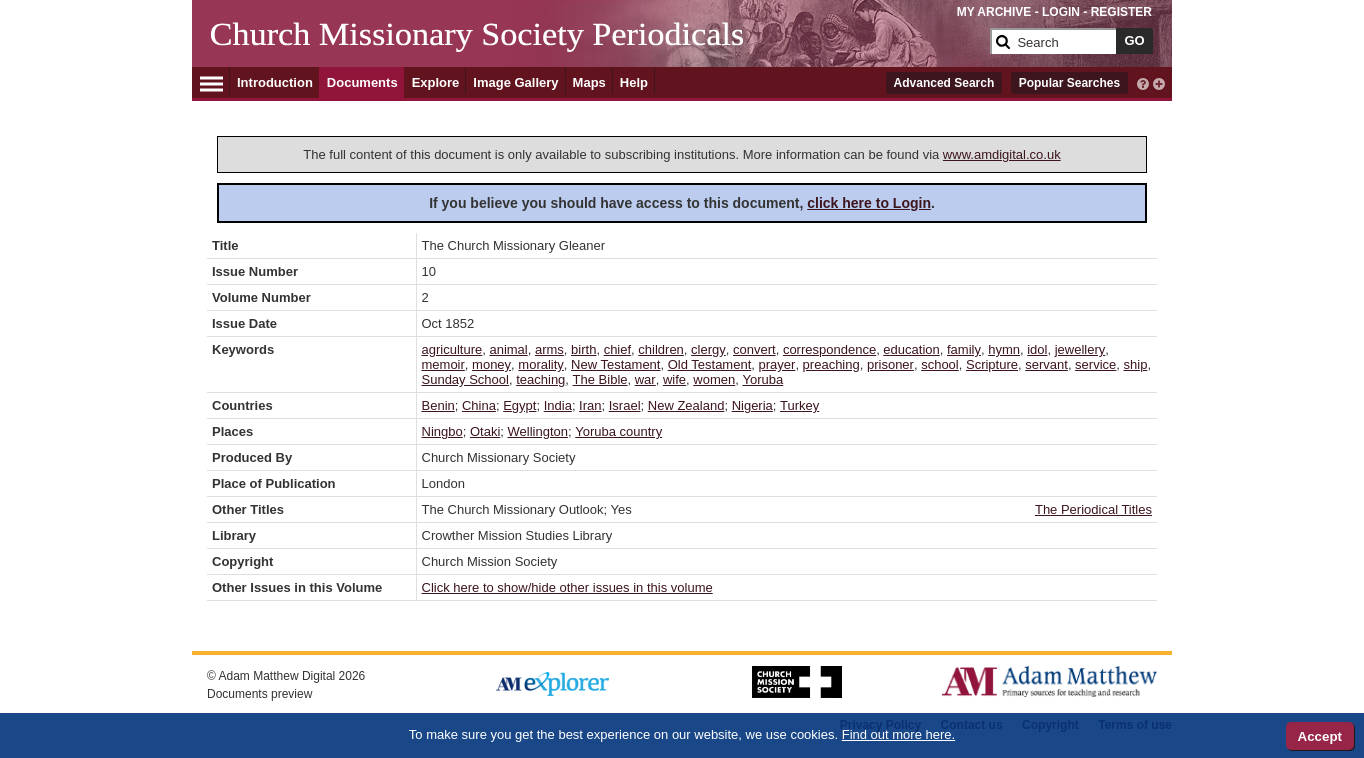 The height and width of the screenshot is (758, 1364). What do you see at coordinates (452, 349) in the screenshot?
I see `agriculture` at bounding box center [452, 349].